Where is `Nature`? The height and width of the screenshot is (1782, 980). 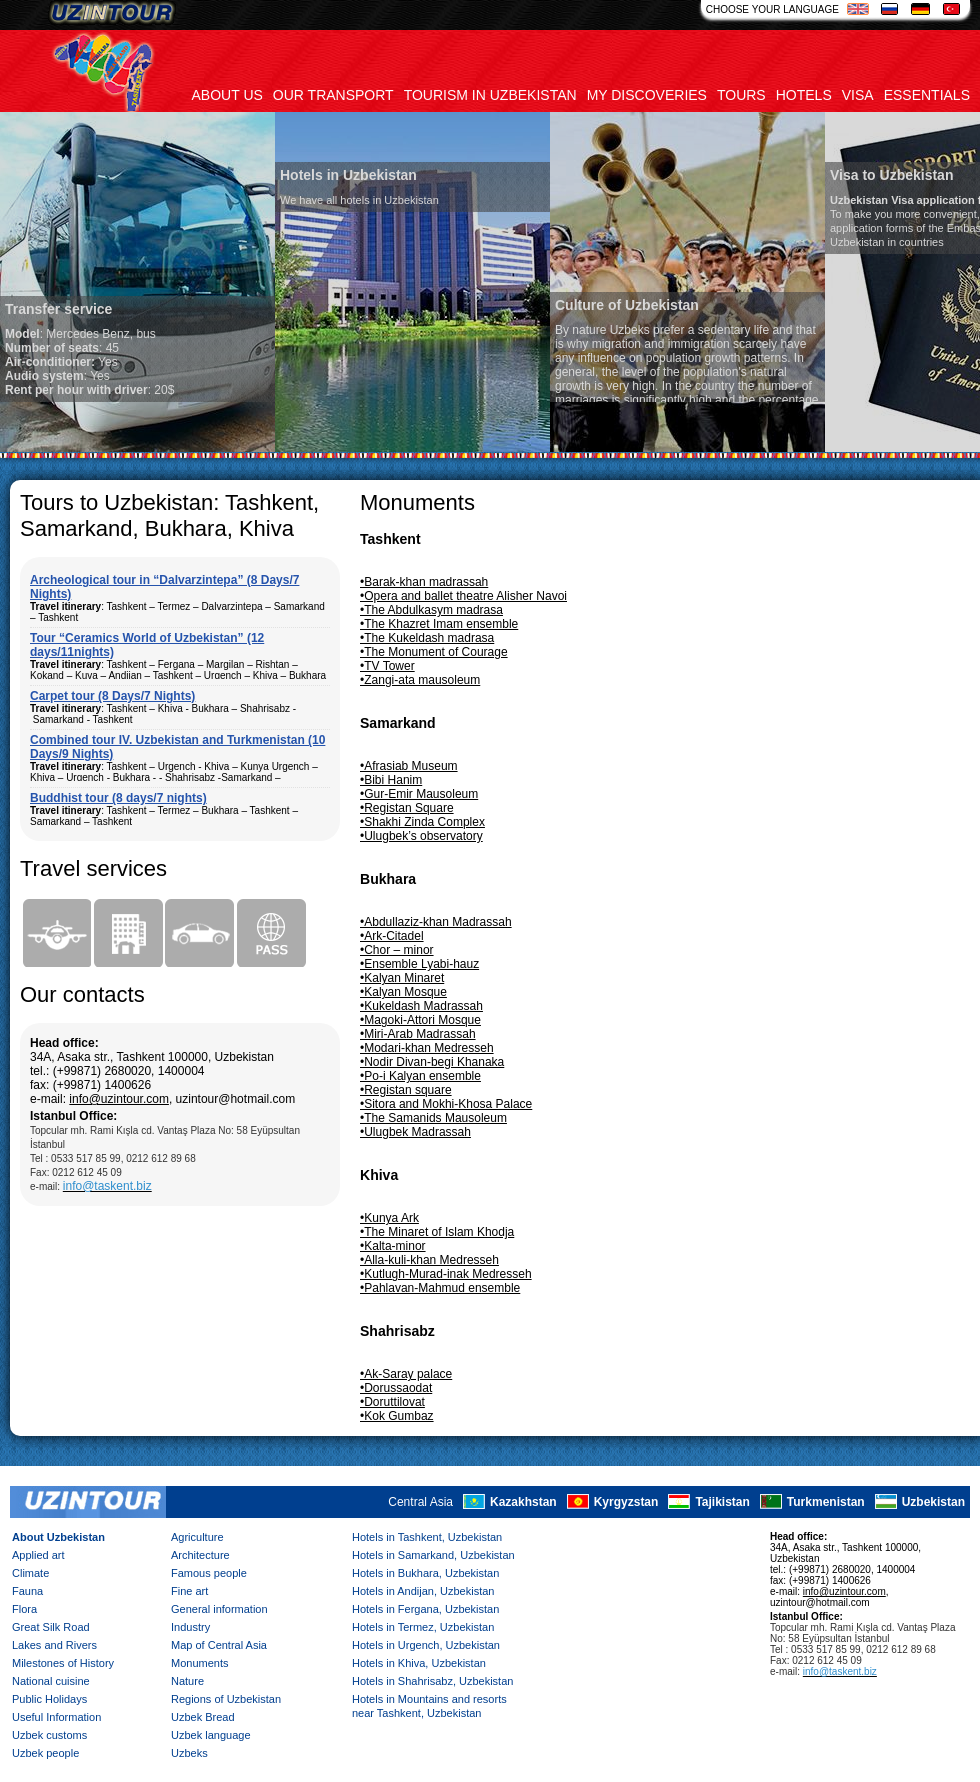 Nature is located at coordinates (187, 1681).